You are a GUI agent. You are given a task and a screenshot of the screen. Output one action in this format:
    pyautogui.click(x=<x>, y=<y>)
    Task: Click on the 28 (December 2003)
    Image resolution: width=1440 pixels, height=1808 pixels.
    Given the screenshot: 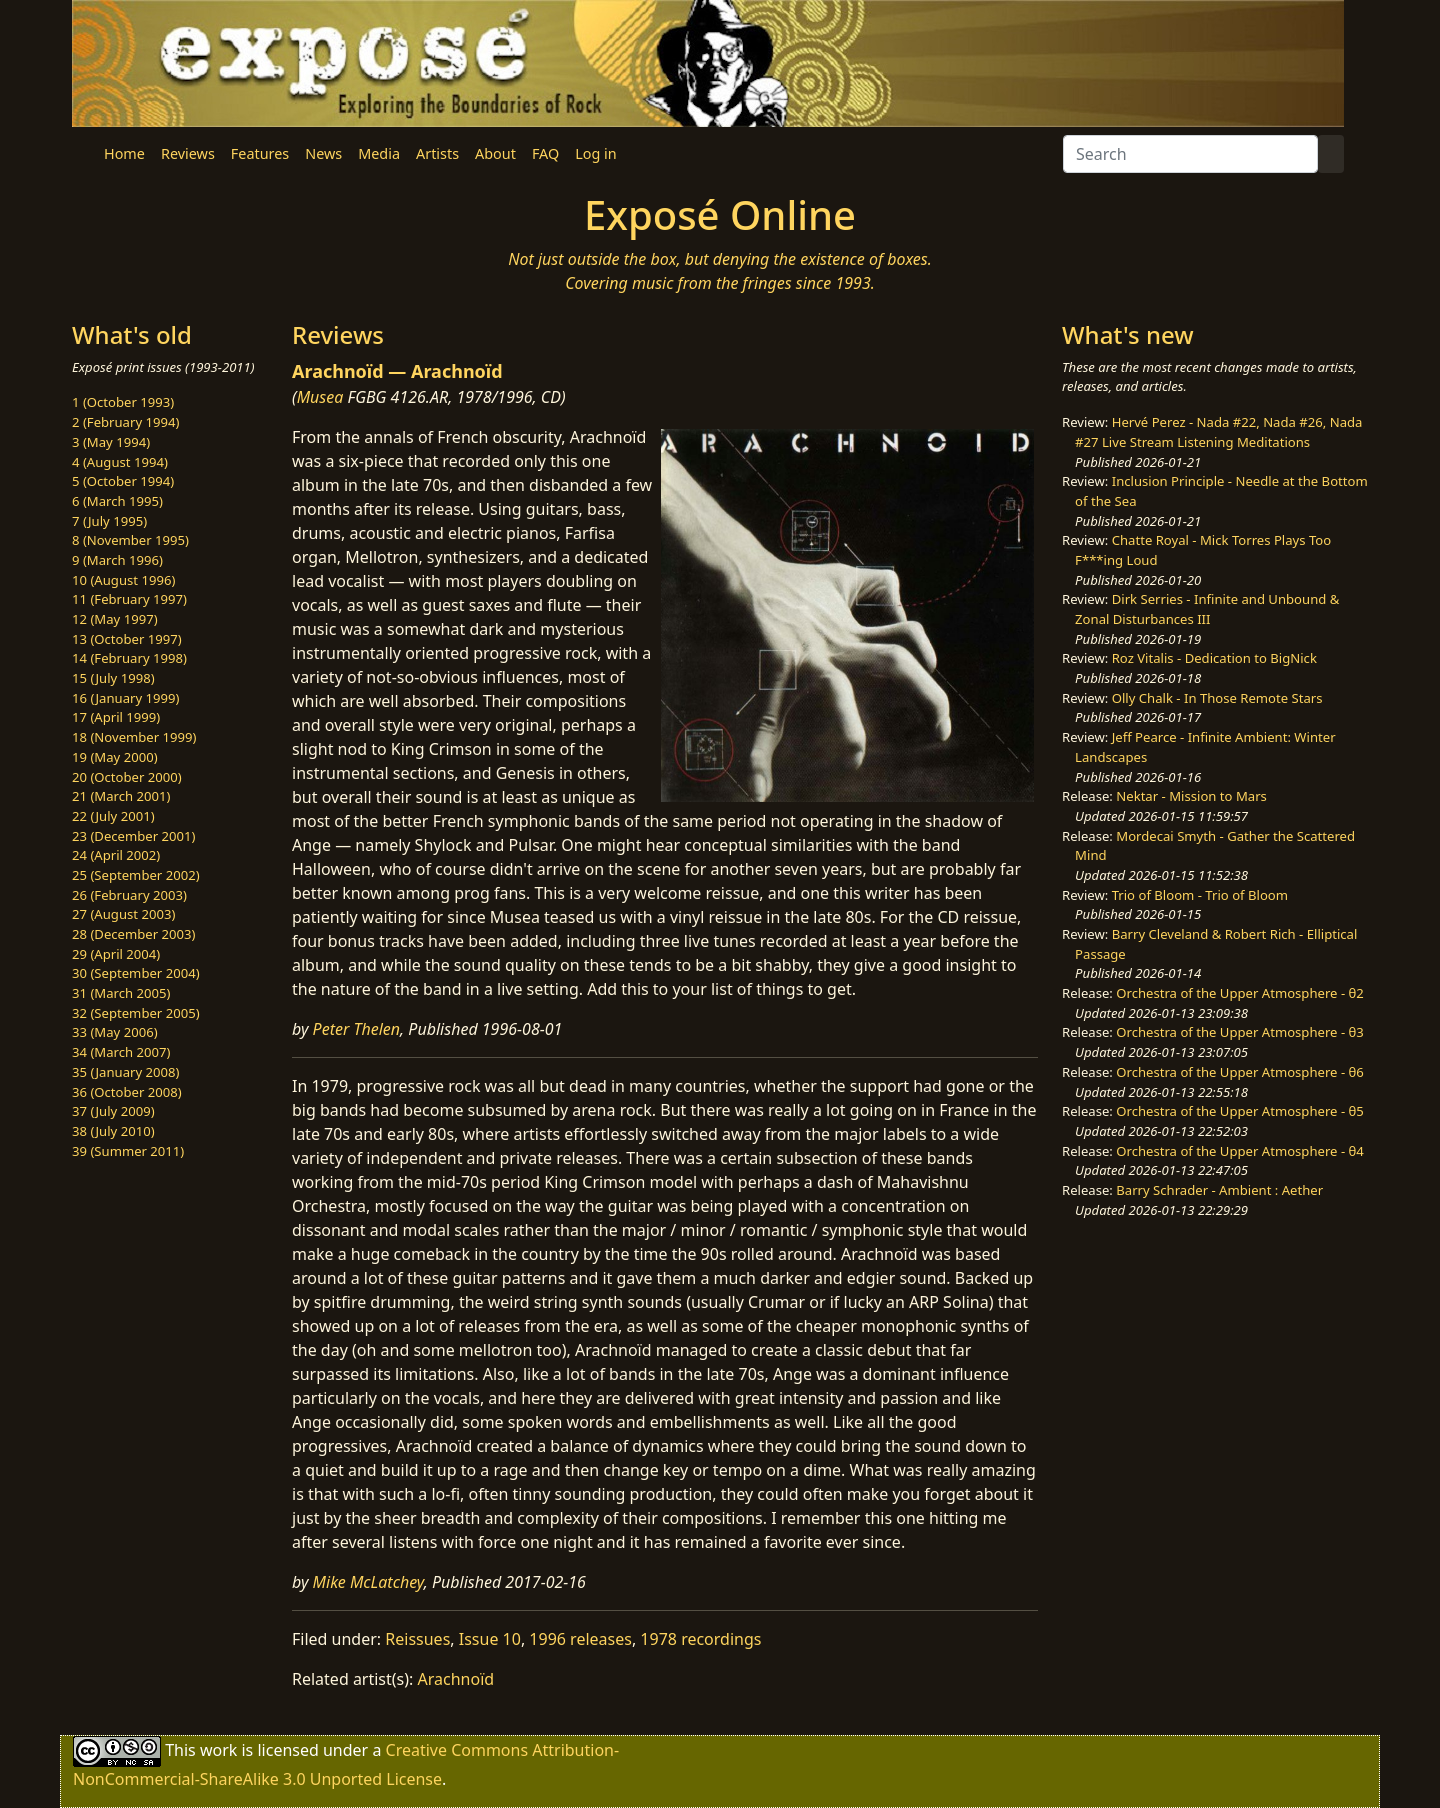 What is the action you would take?
    pyautogui.click(x=133, y=934)
    